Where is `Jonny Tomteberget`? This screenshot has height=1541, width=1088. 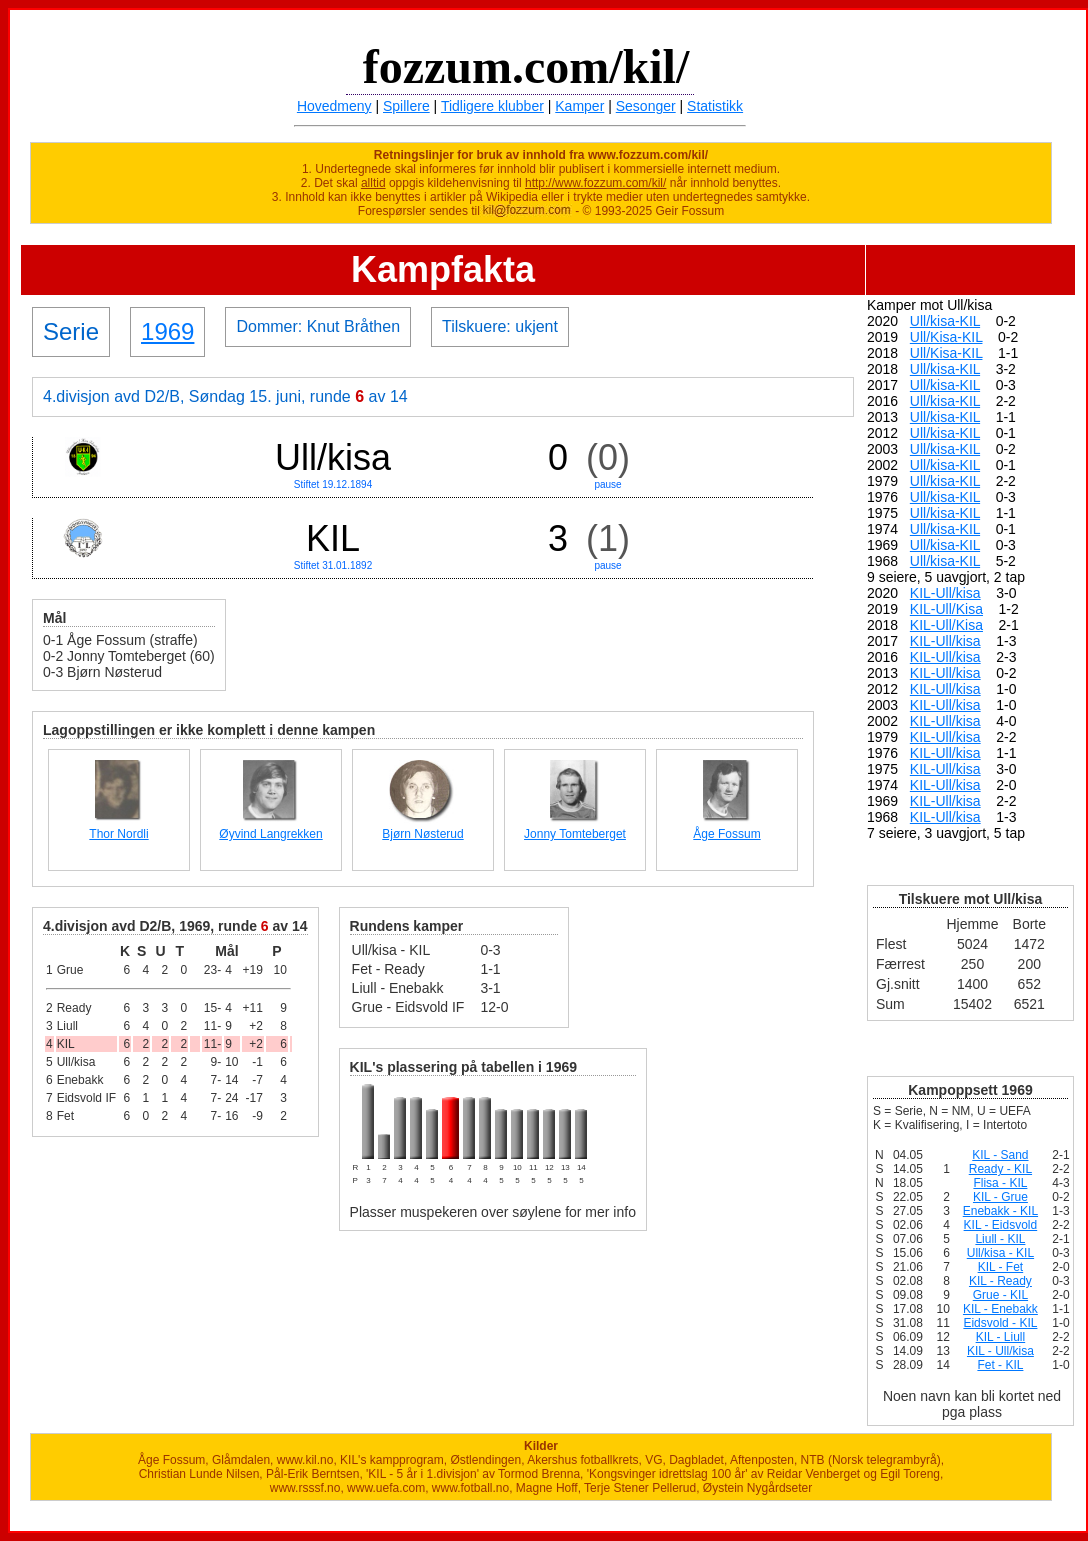 Jonny Tomteberget is located at coordinates (575, 834).